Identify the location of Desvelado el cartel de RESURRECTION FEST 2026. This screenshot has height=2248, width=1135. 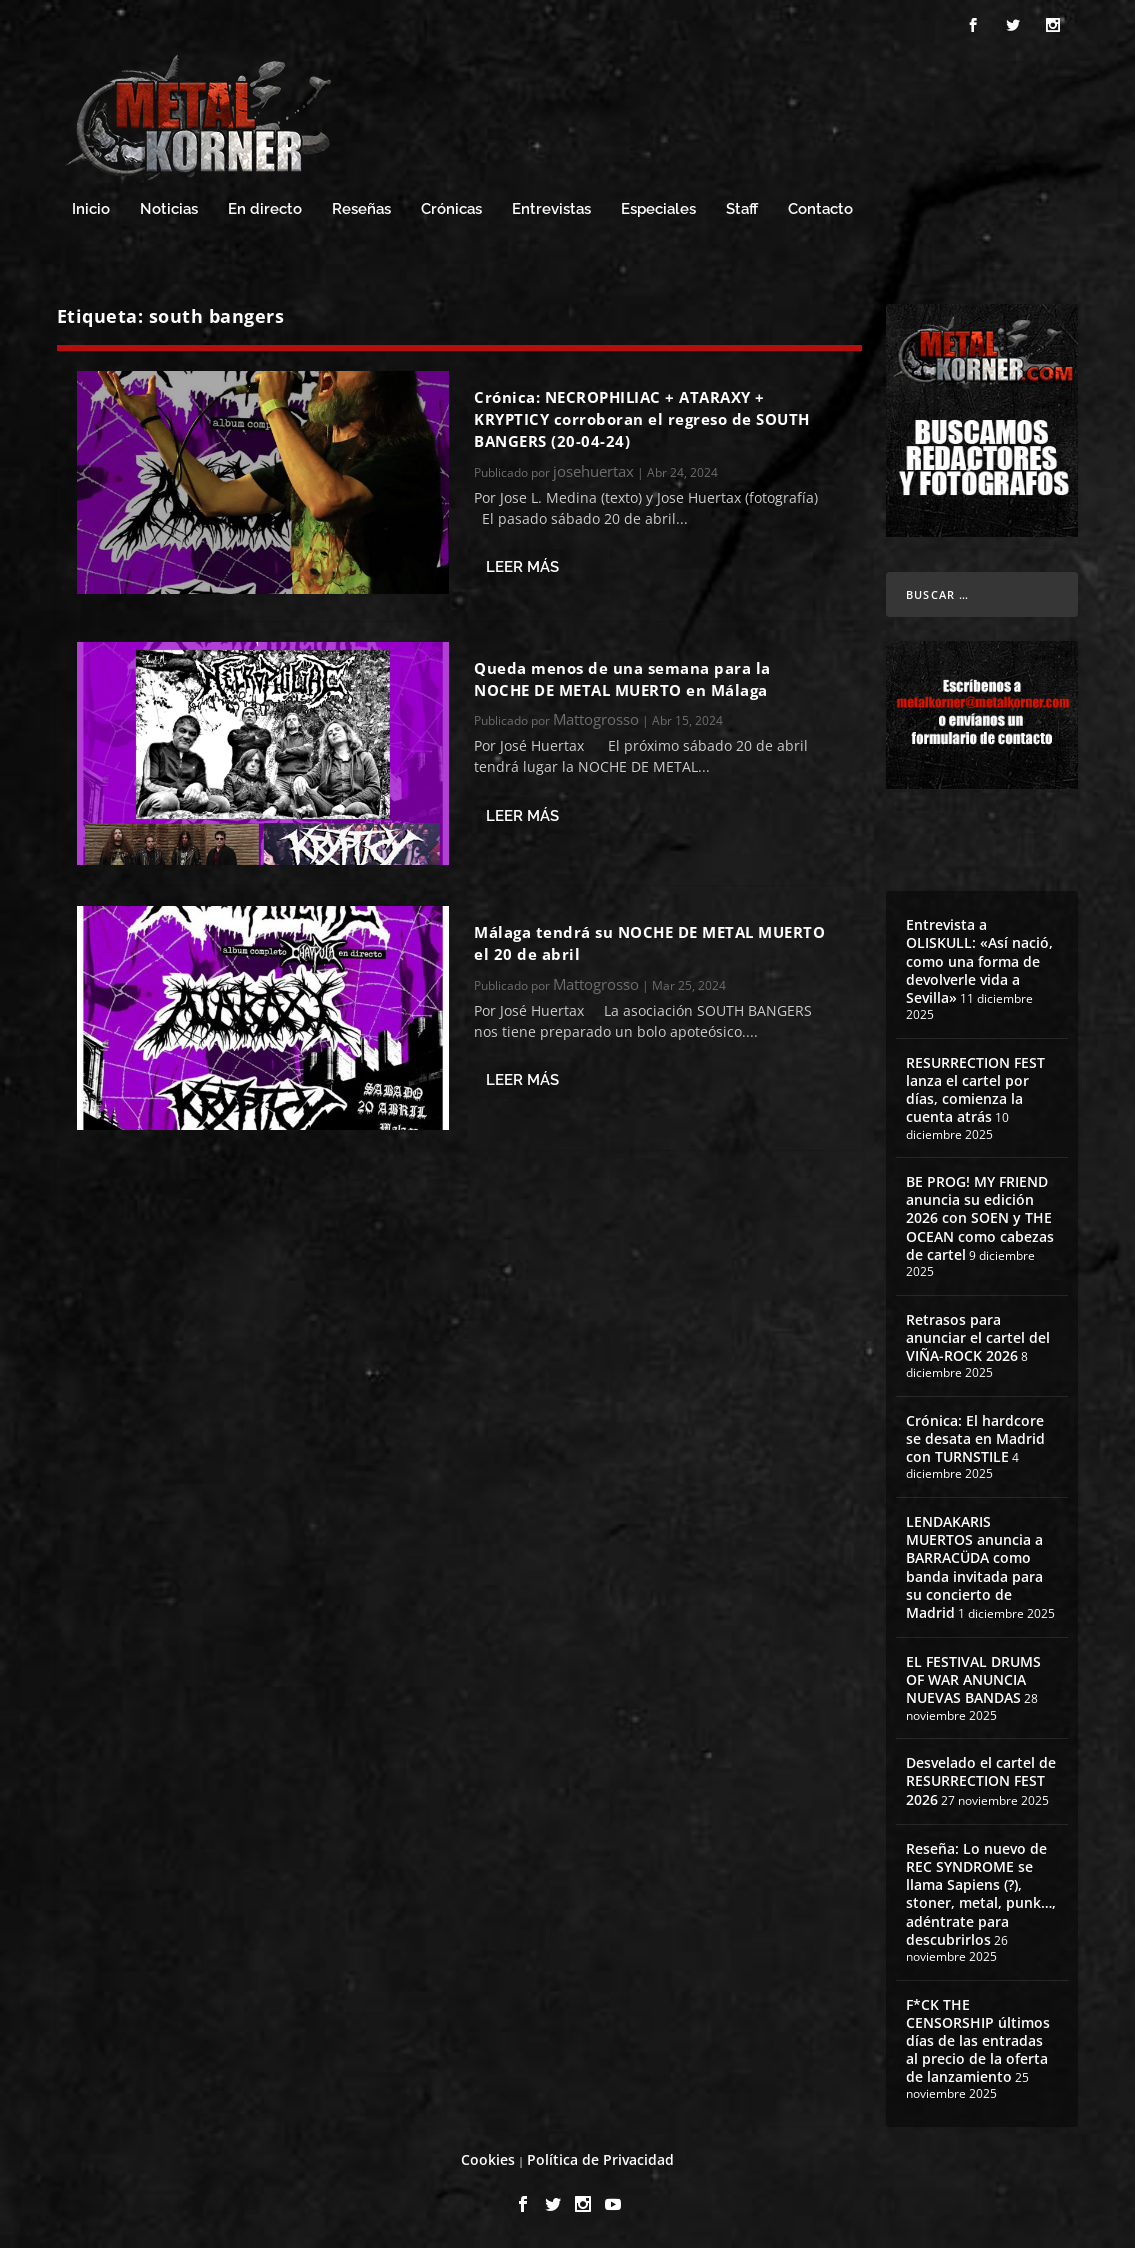
(981, 1780).